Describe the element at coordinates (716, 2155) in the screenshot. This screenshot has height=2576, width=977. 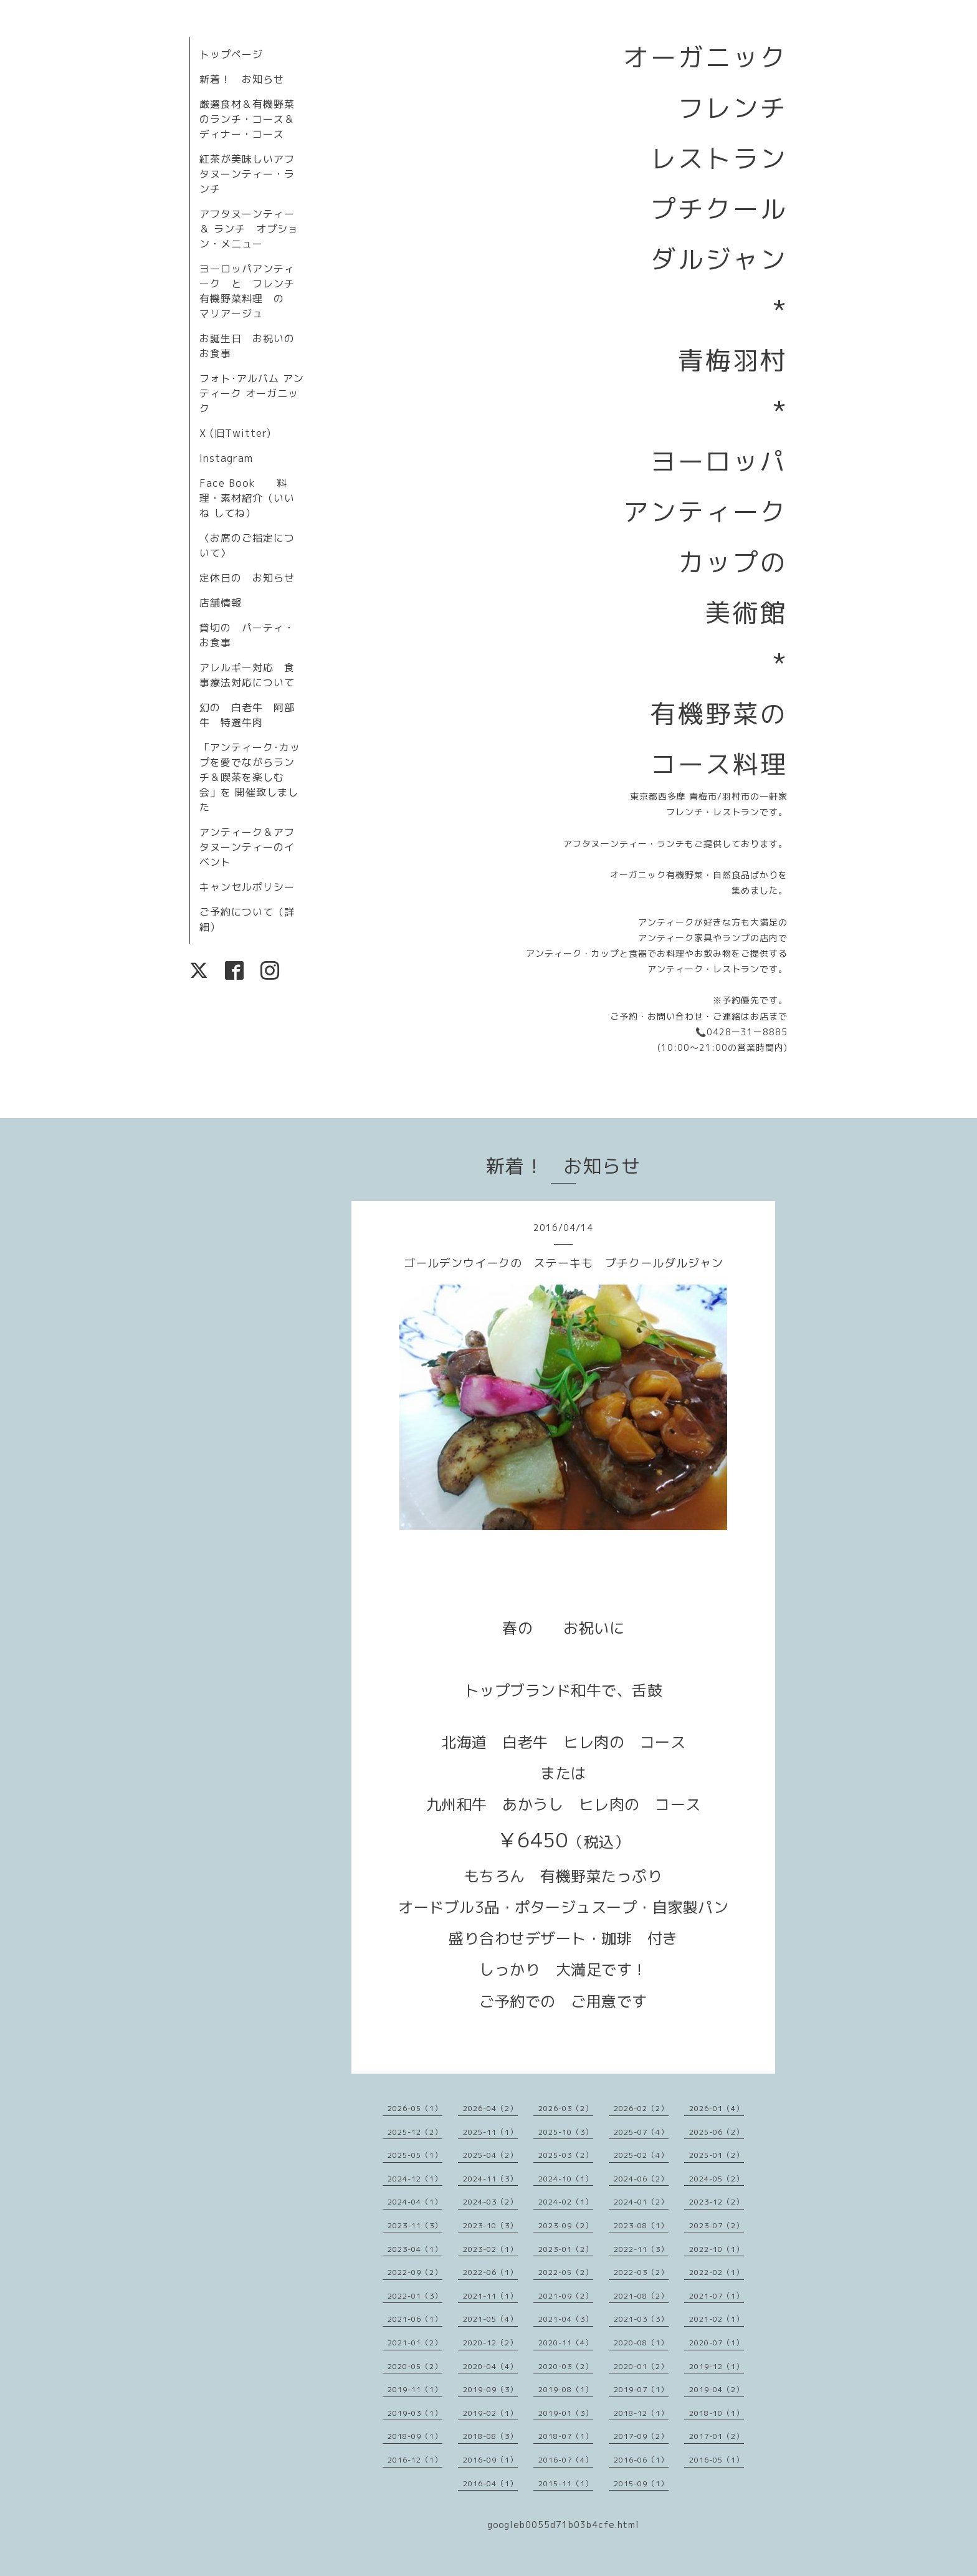
I see `2025-01（2）` at that location.